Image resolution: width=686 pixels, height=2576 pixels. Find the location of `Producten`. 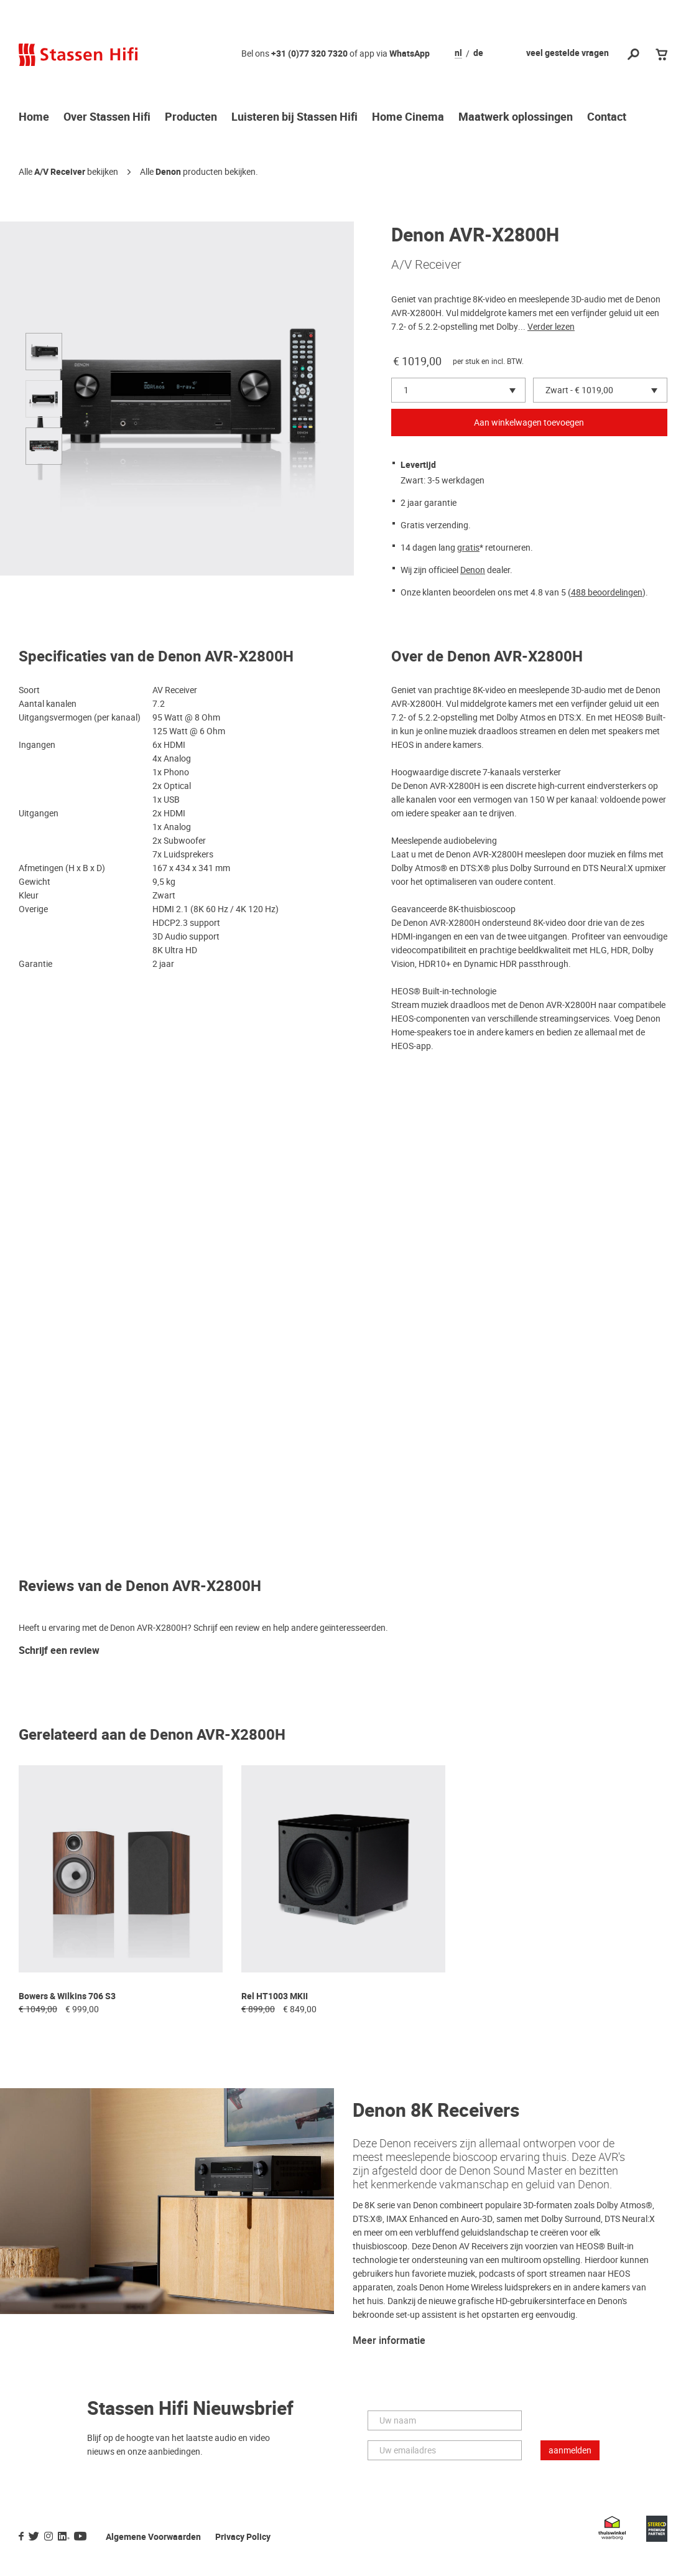

Producten is located at coordinates (191, 117).